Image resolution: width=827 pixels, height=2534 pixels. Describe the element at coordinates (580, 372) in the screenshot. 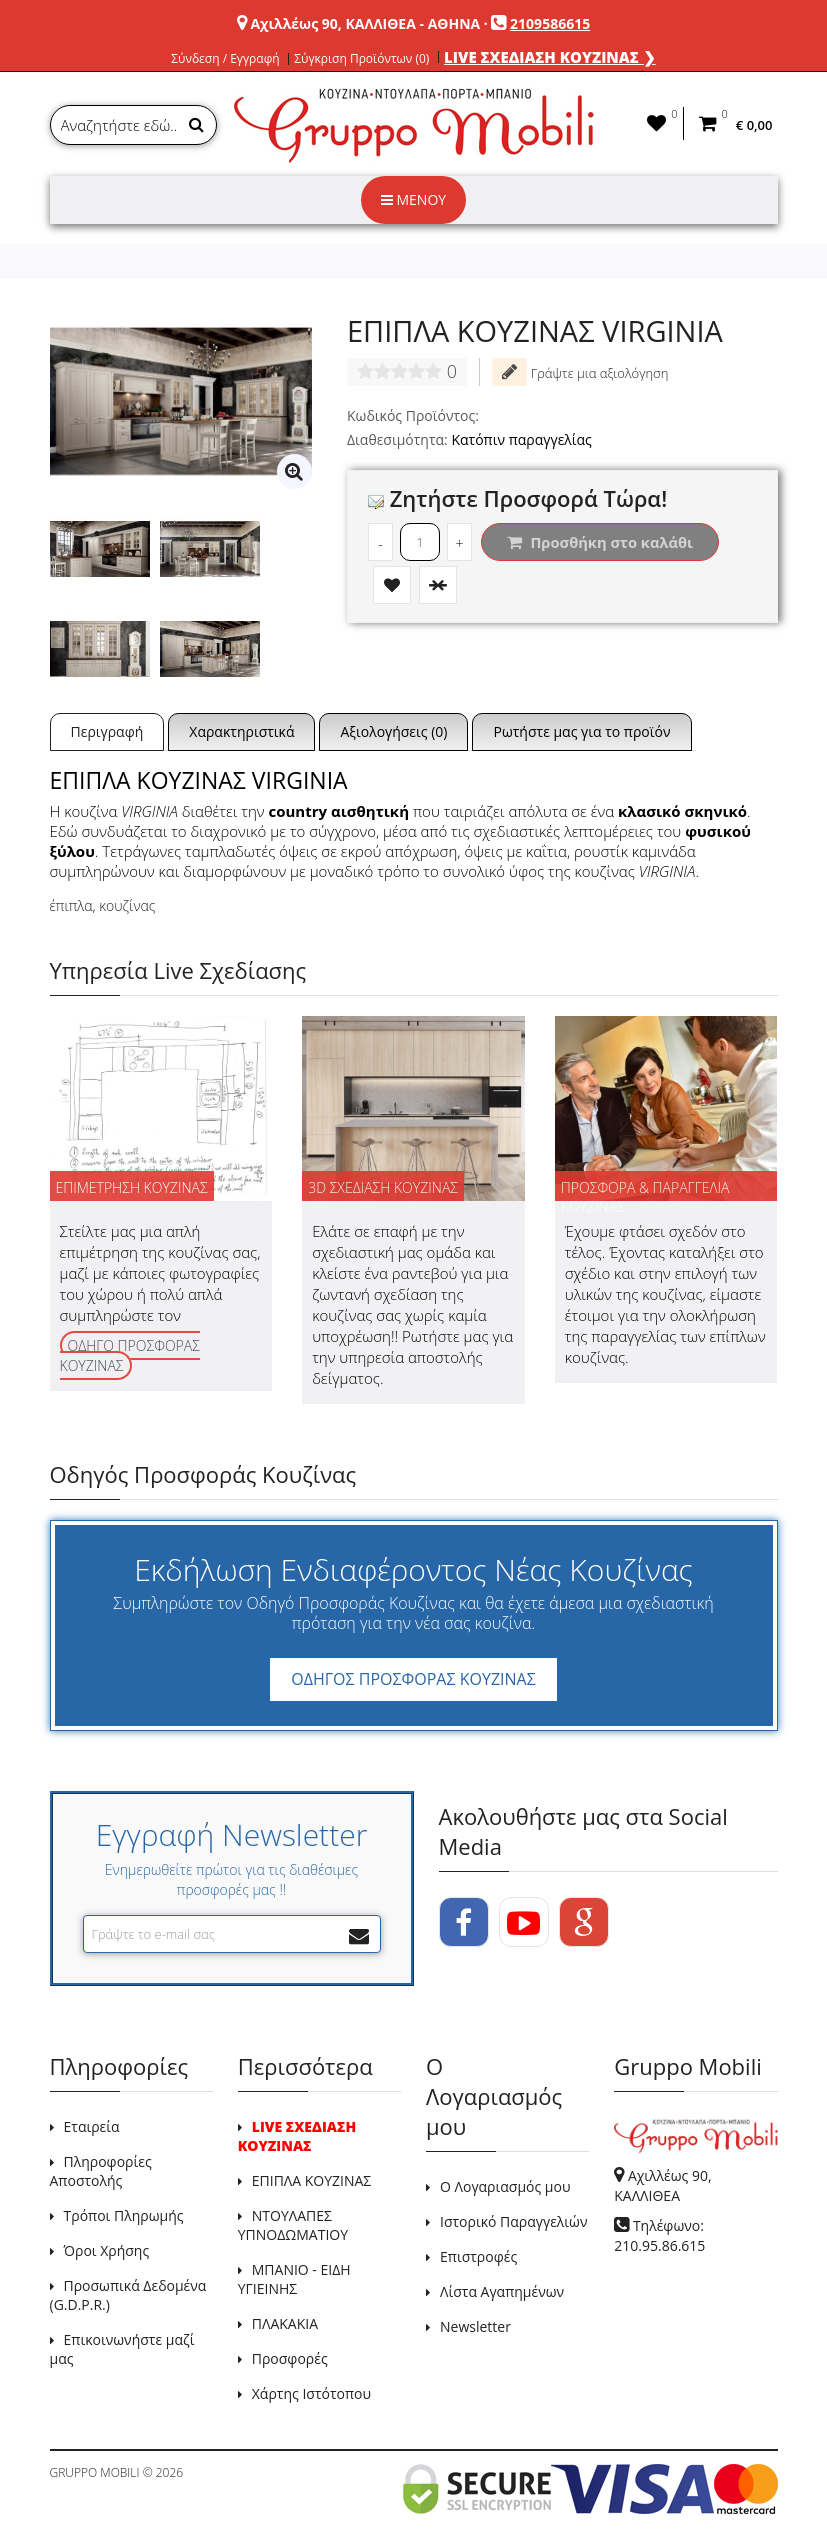

I see `Γράψτε μια αξιολόγηση` at that location.